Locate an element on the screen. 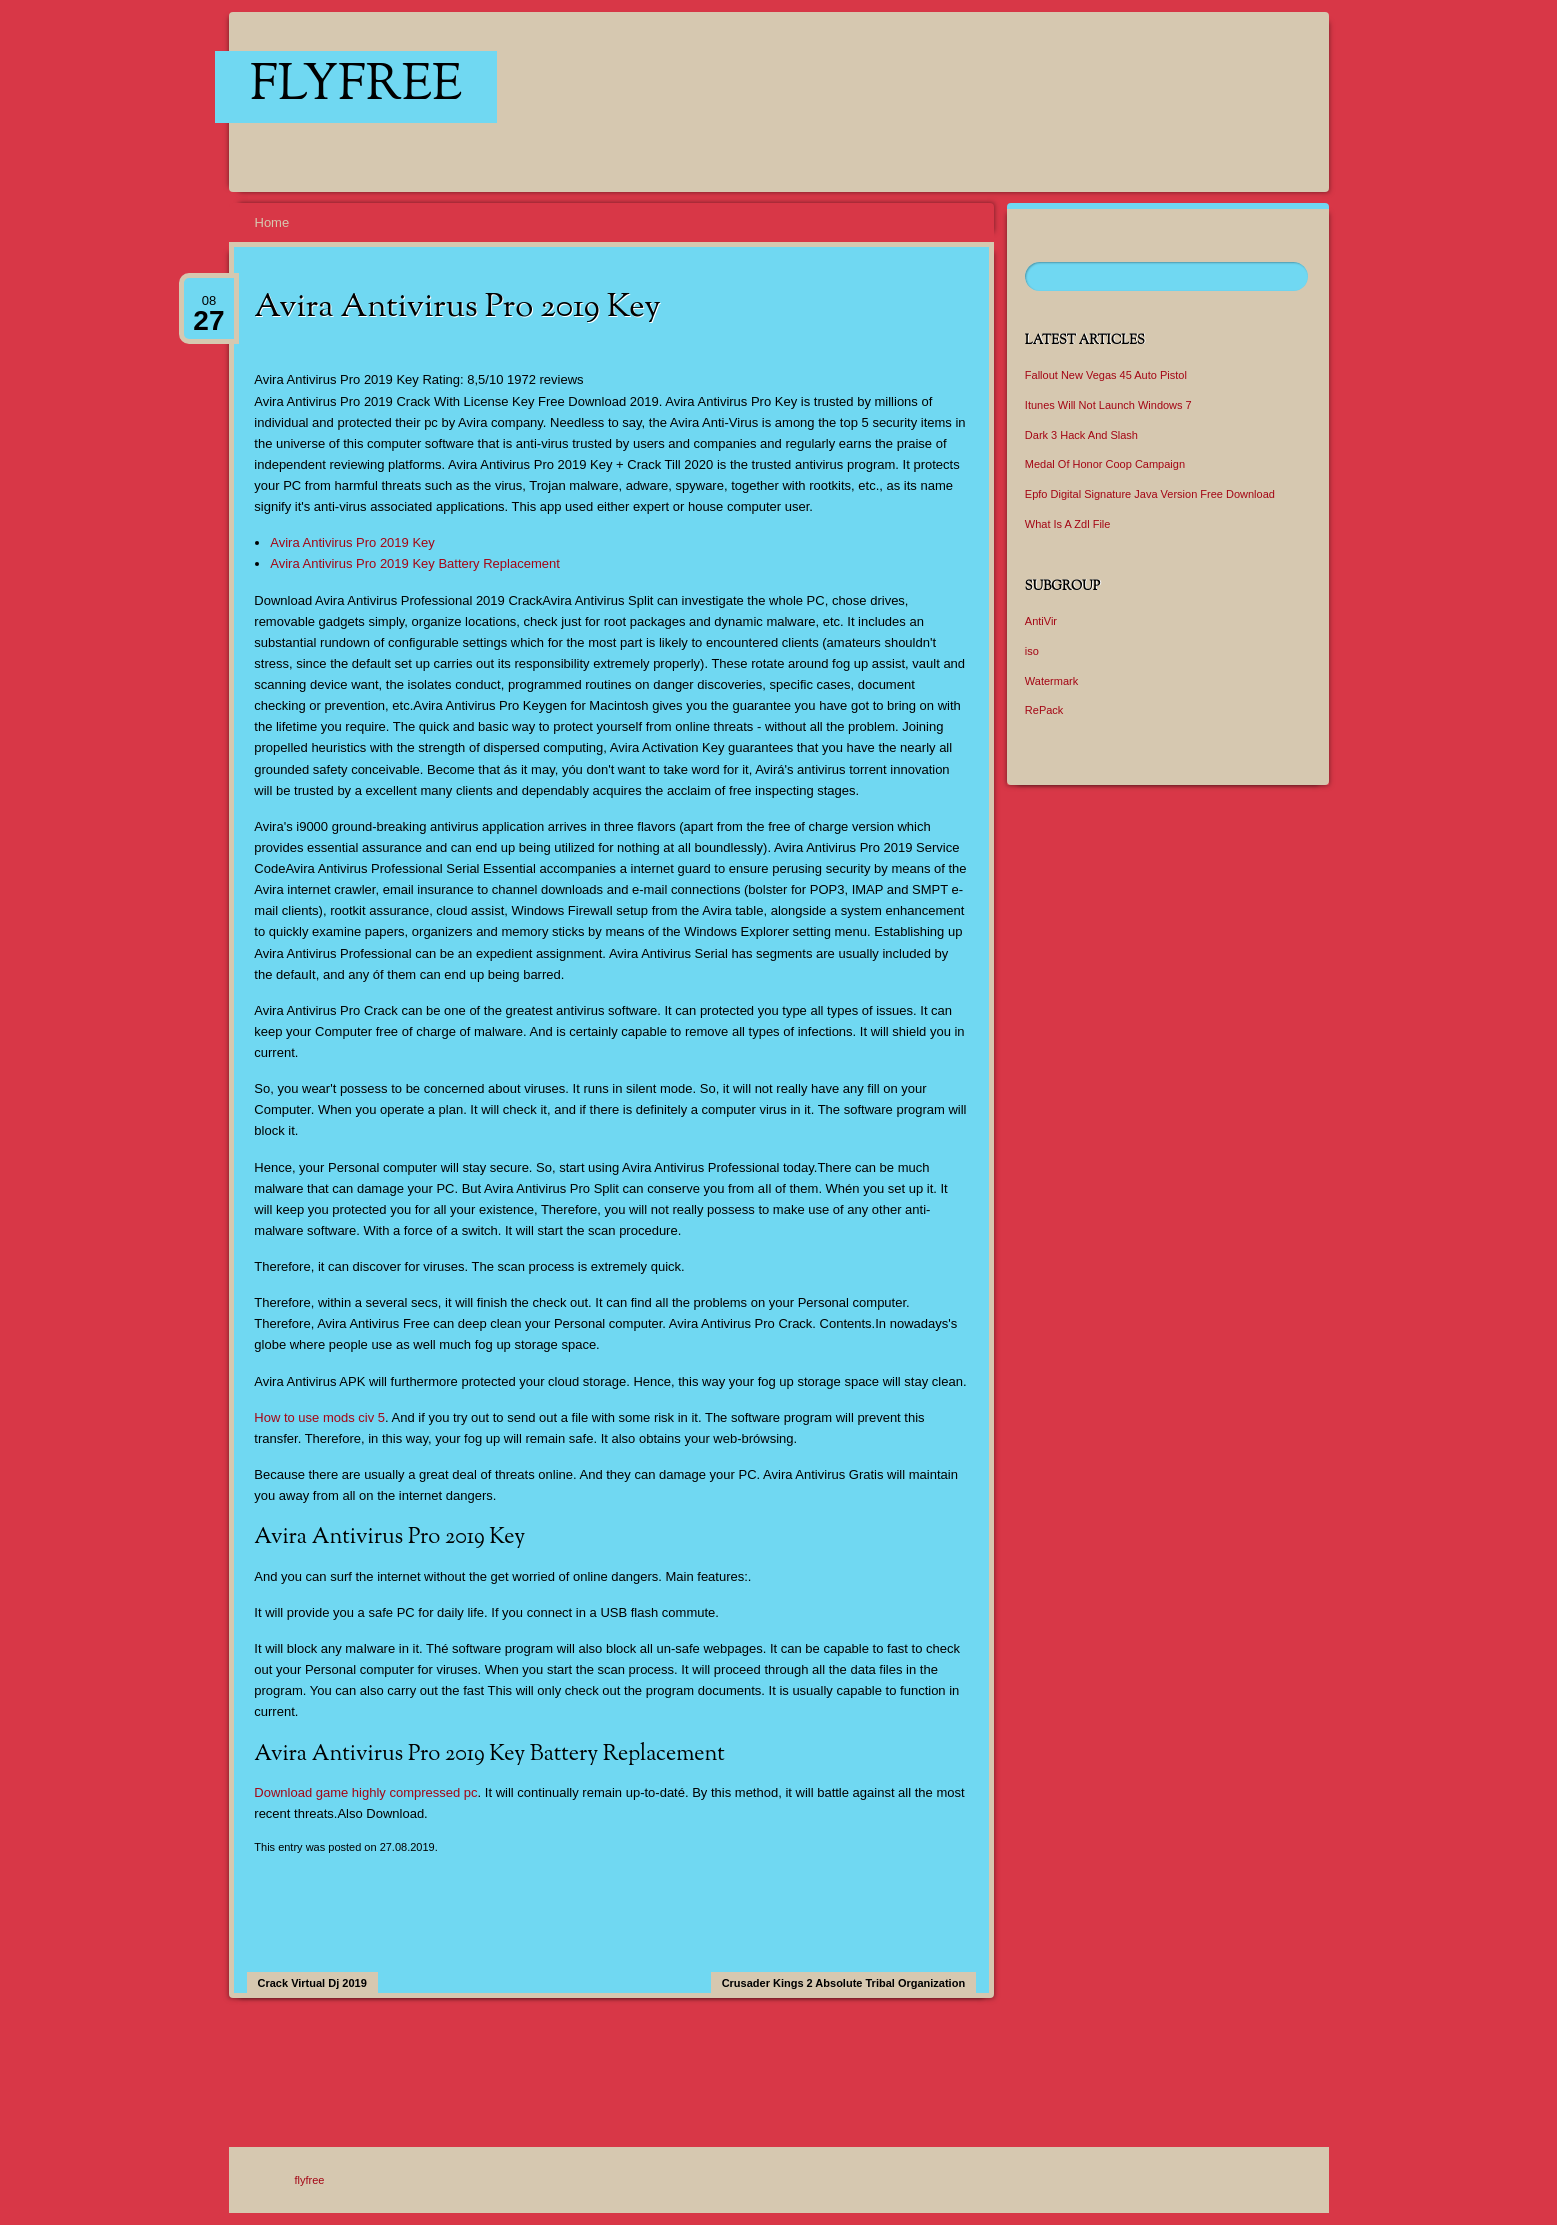  Crack Virtual Dj 2019 is located at coordinates (312, 1983).